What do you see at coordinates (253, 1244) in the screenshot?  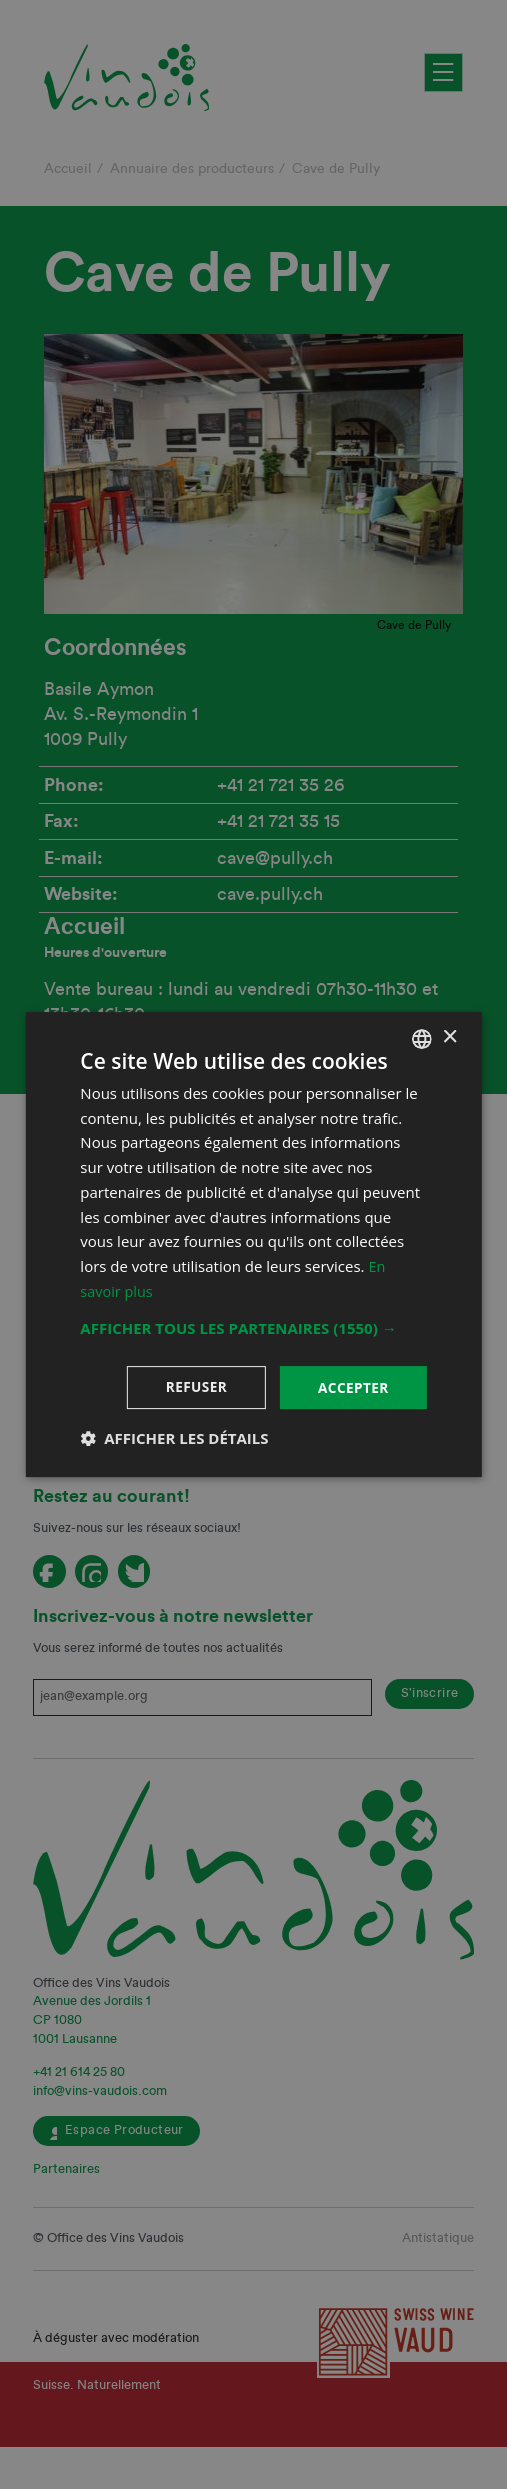 I see `[dialog]` at bounding box center [253, 1244].